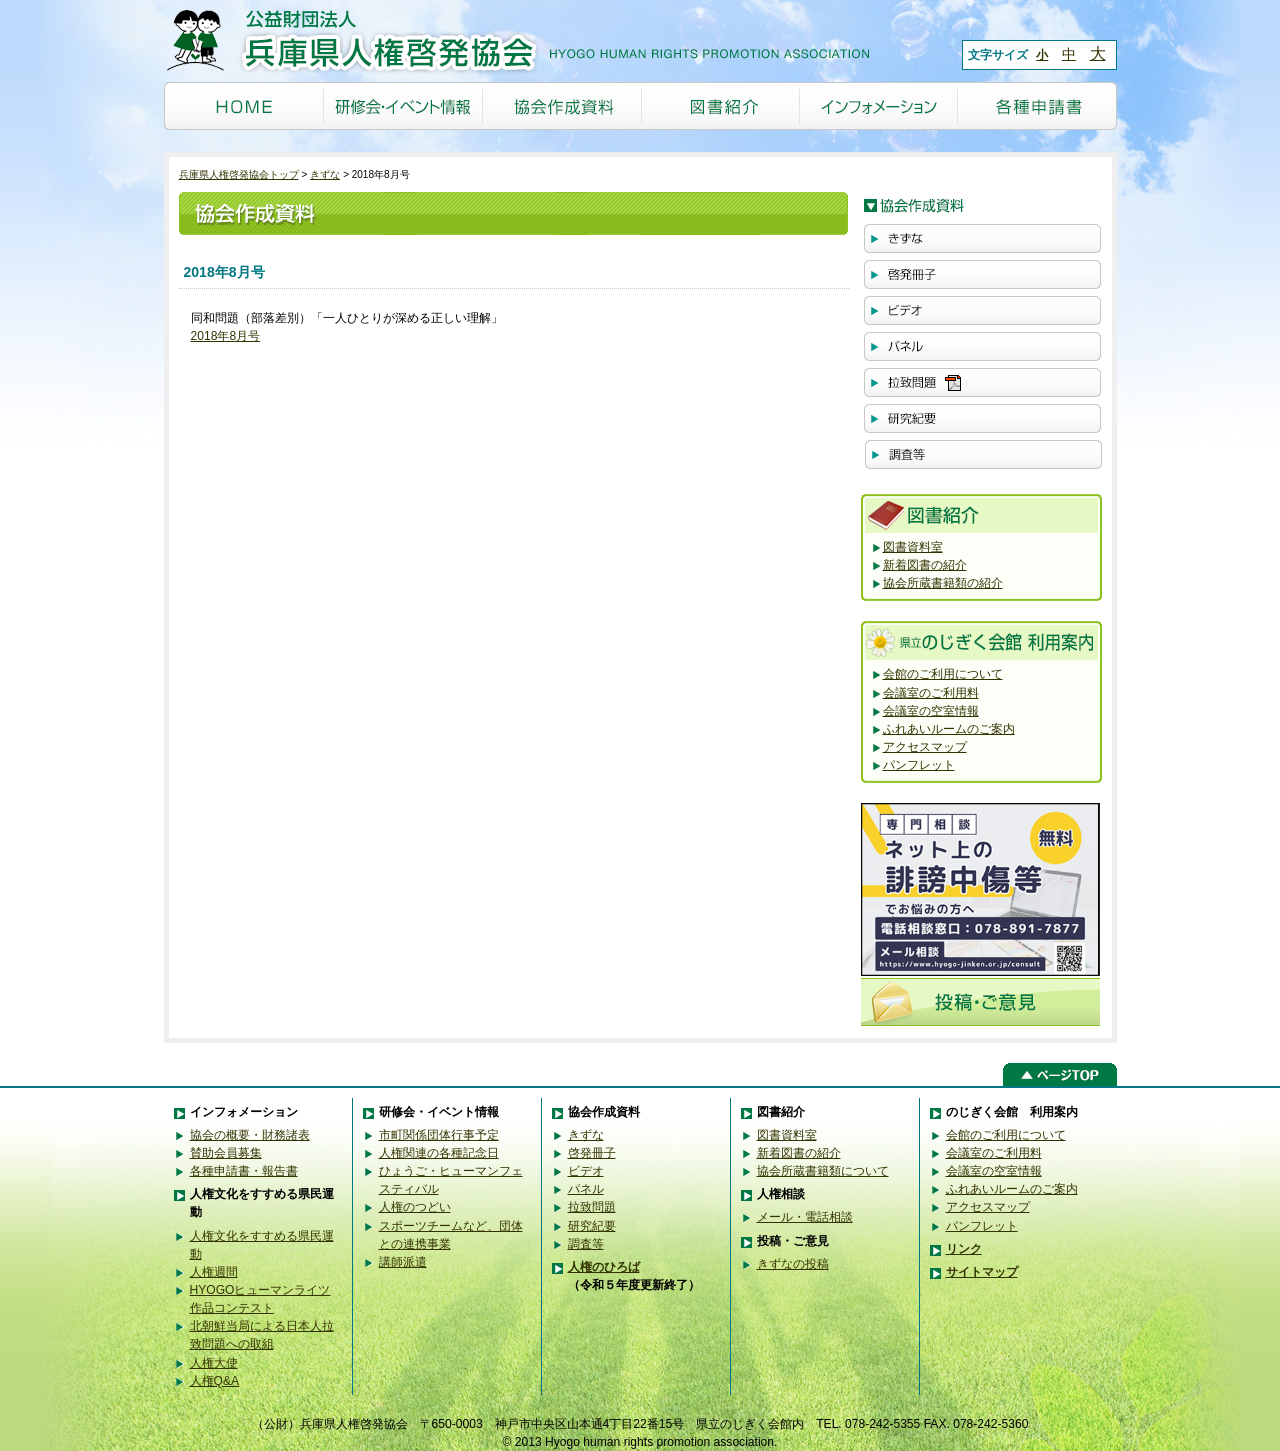  I want to click on 会館のご利用について, so click(943, 674).